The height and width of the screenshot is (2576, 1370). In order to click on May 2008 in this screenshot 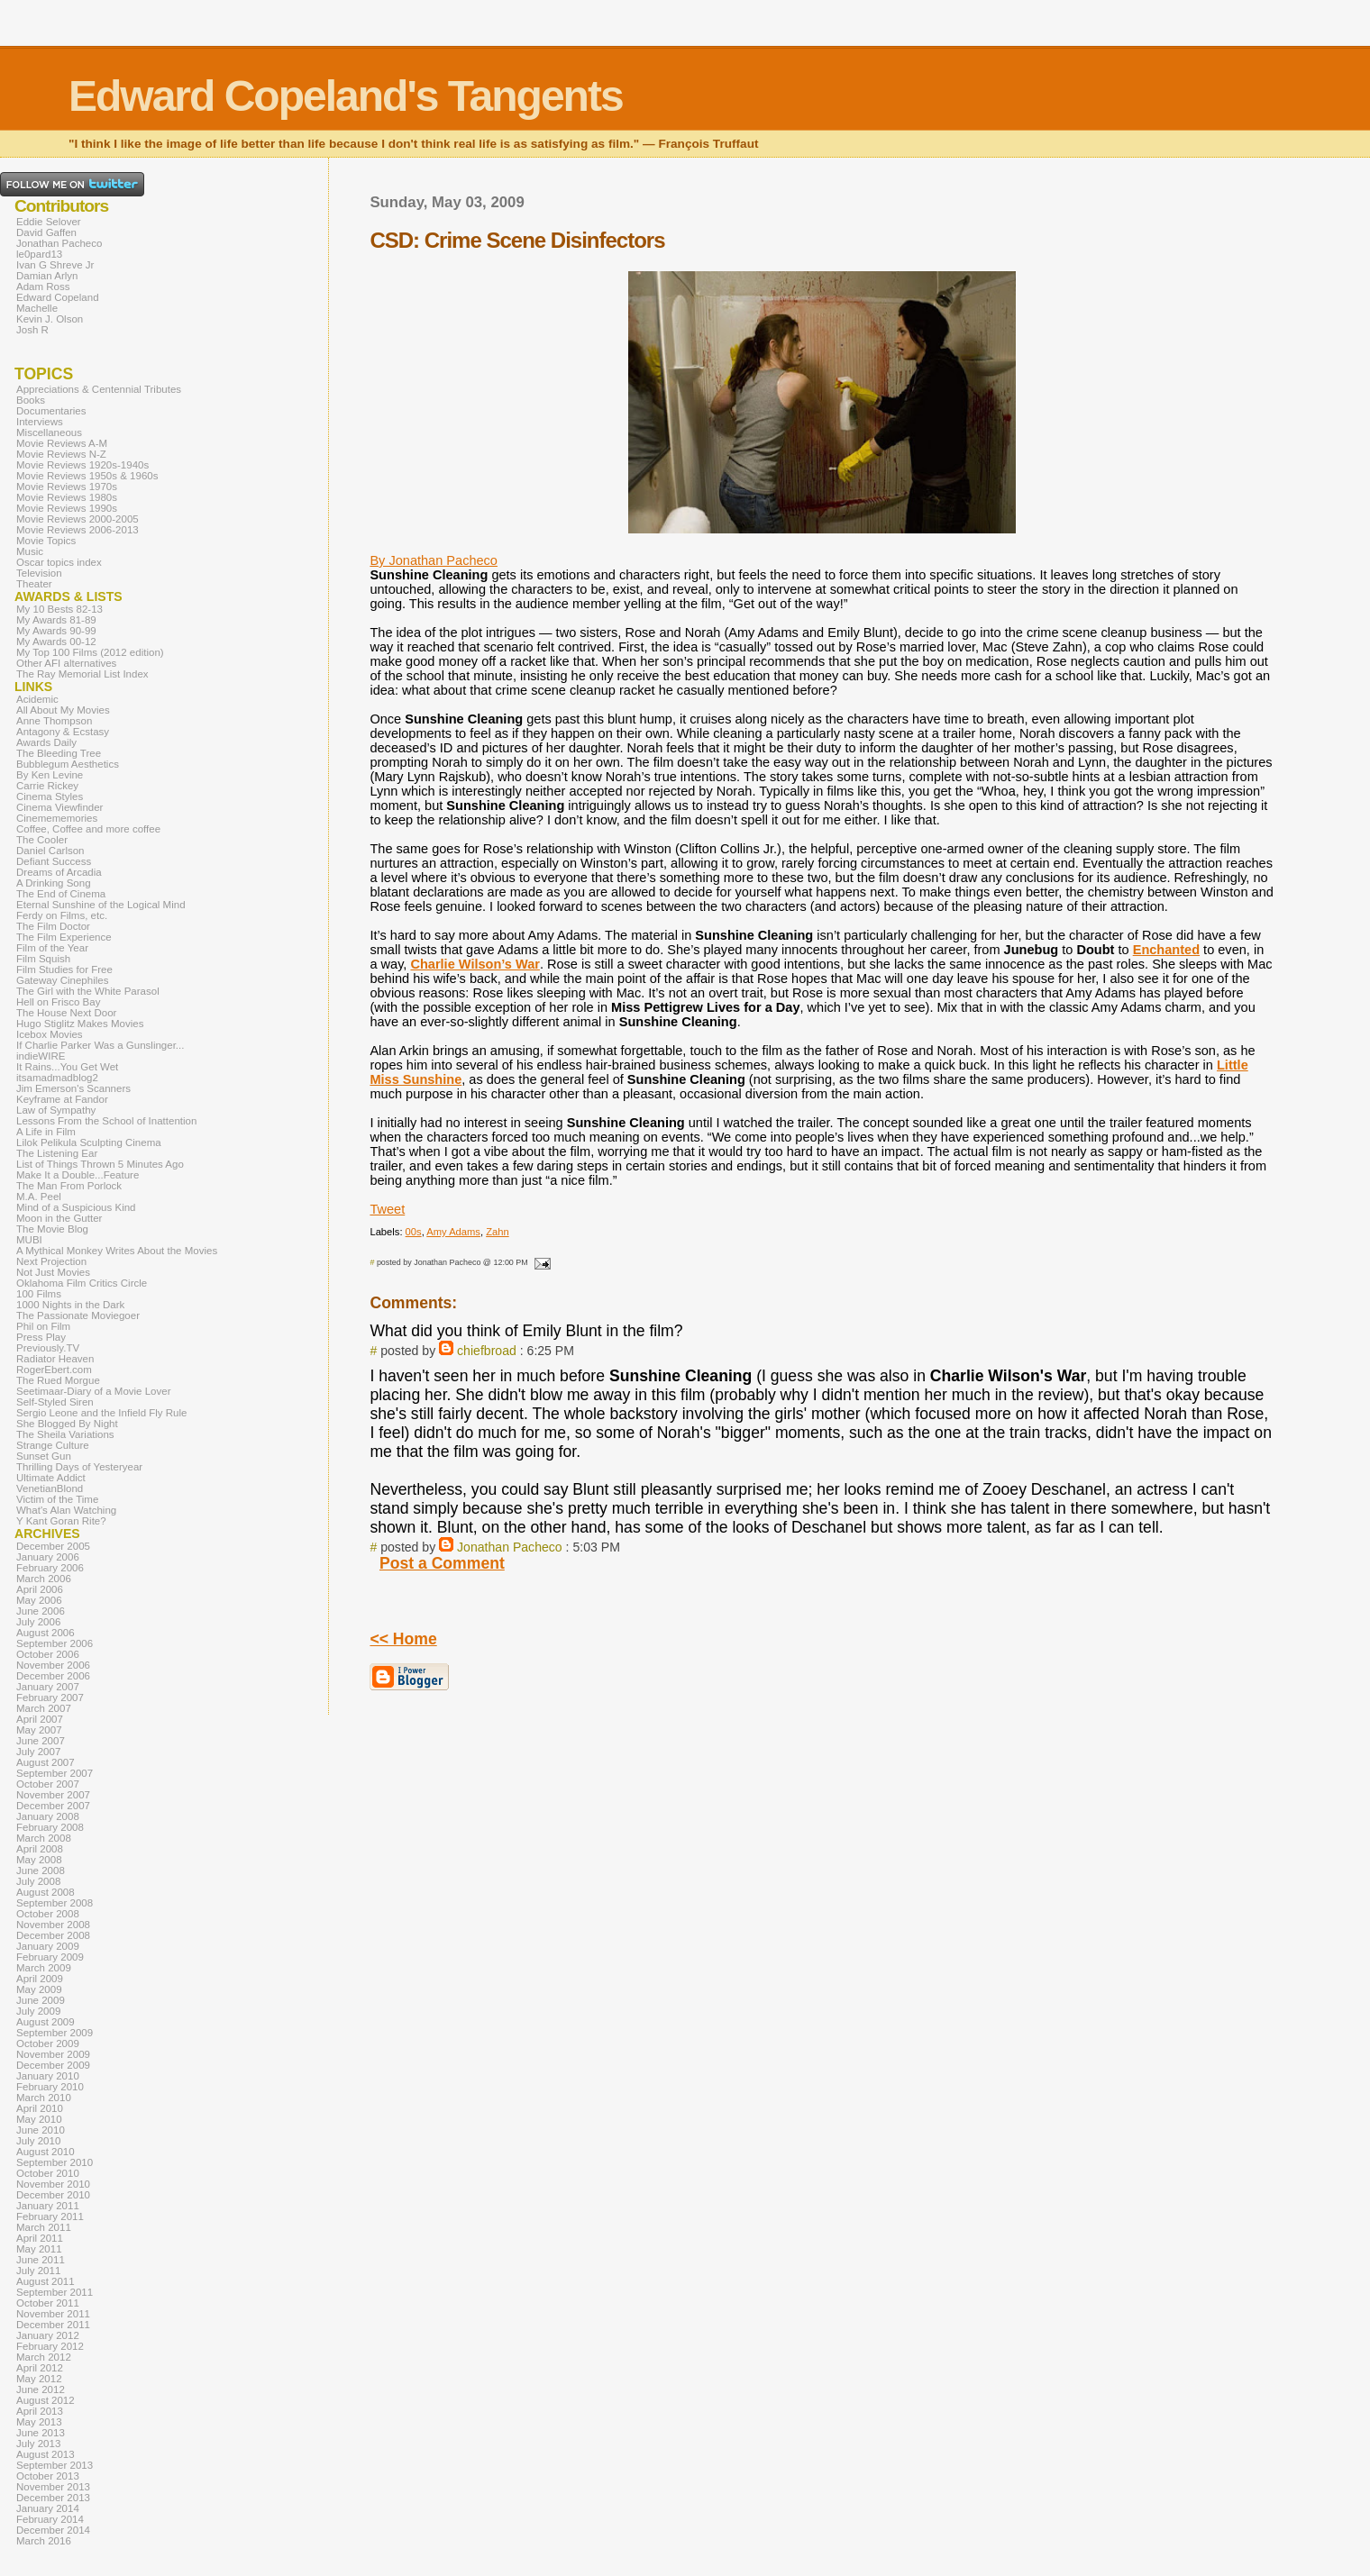, I will do `click(39, 1859)`.